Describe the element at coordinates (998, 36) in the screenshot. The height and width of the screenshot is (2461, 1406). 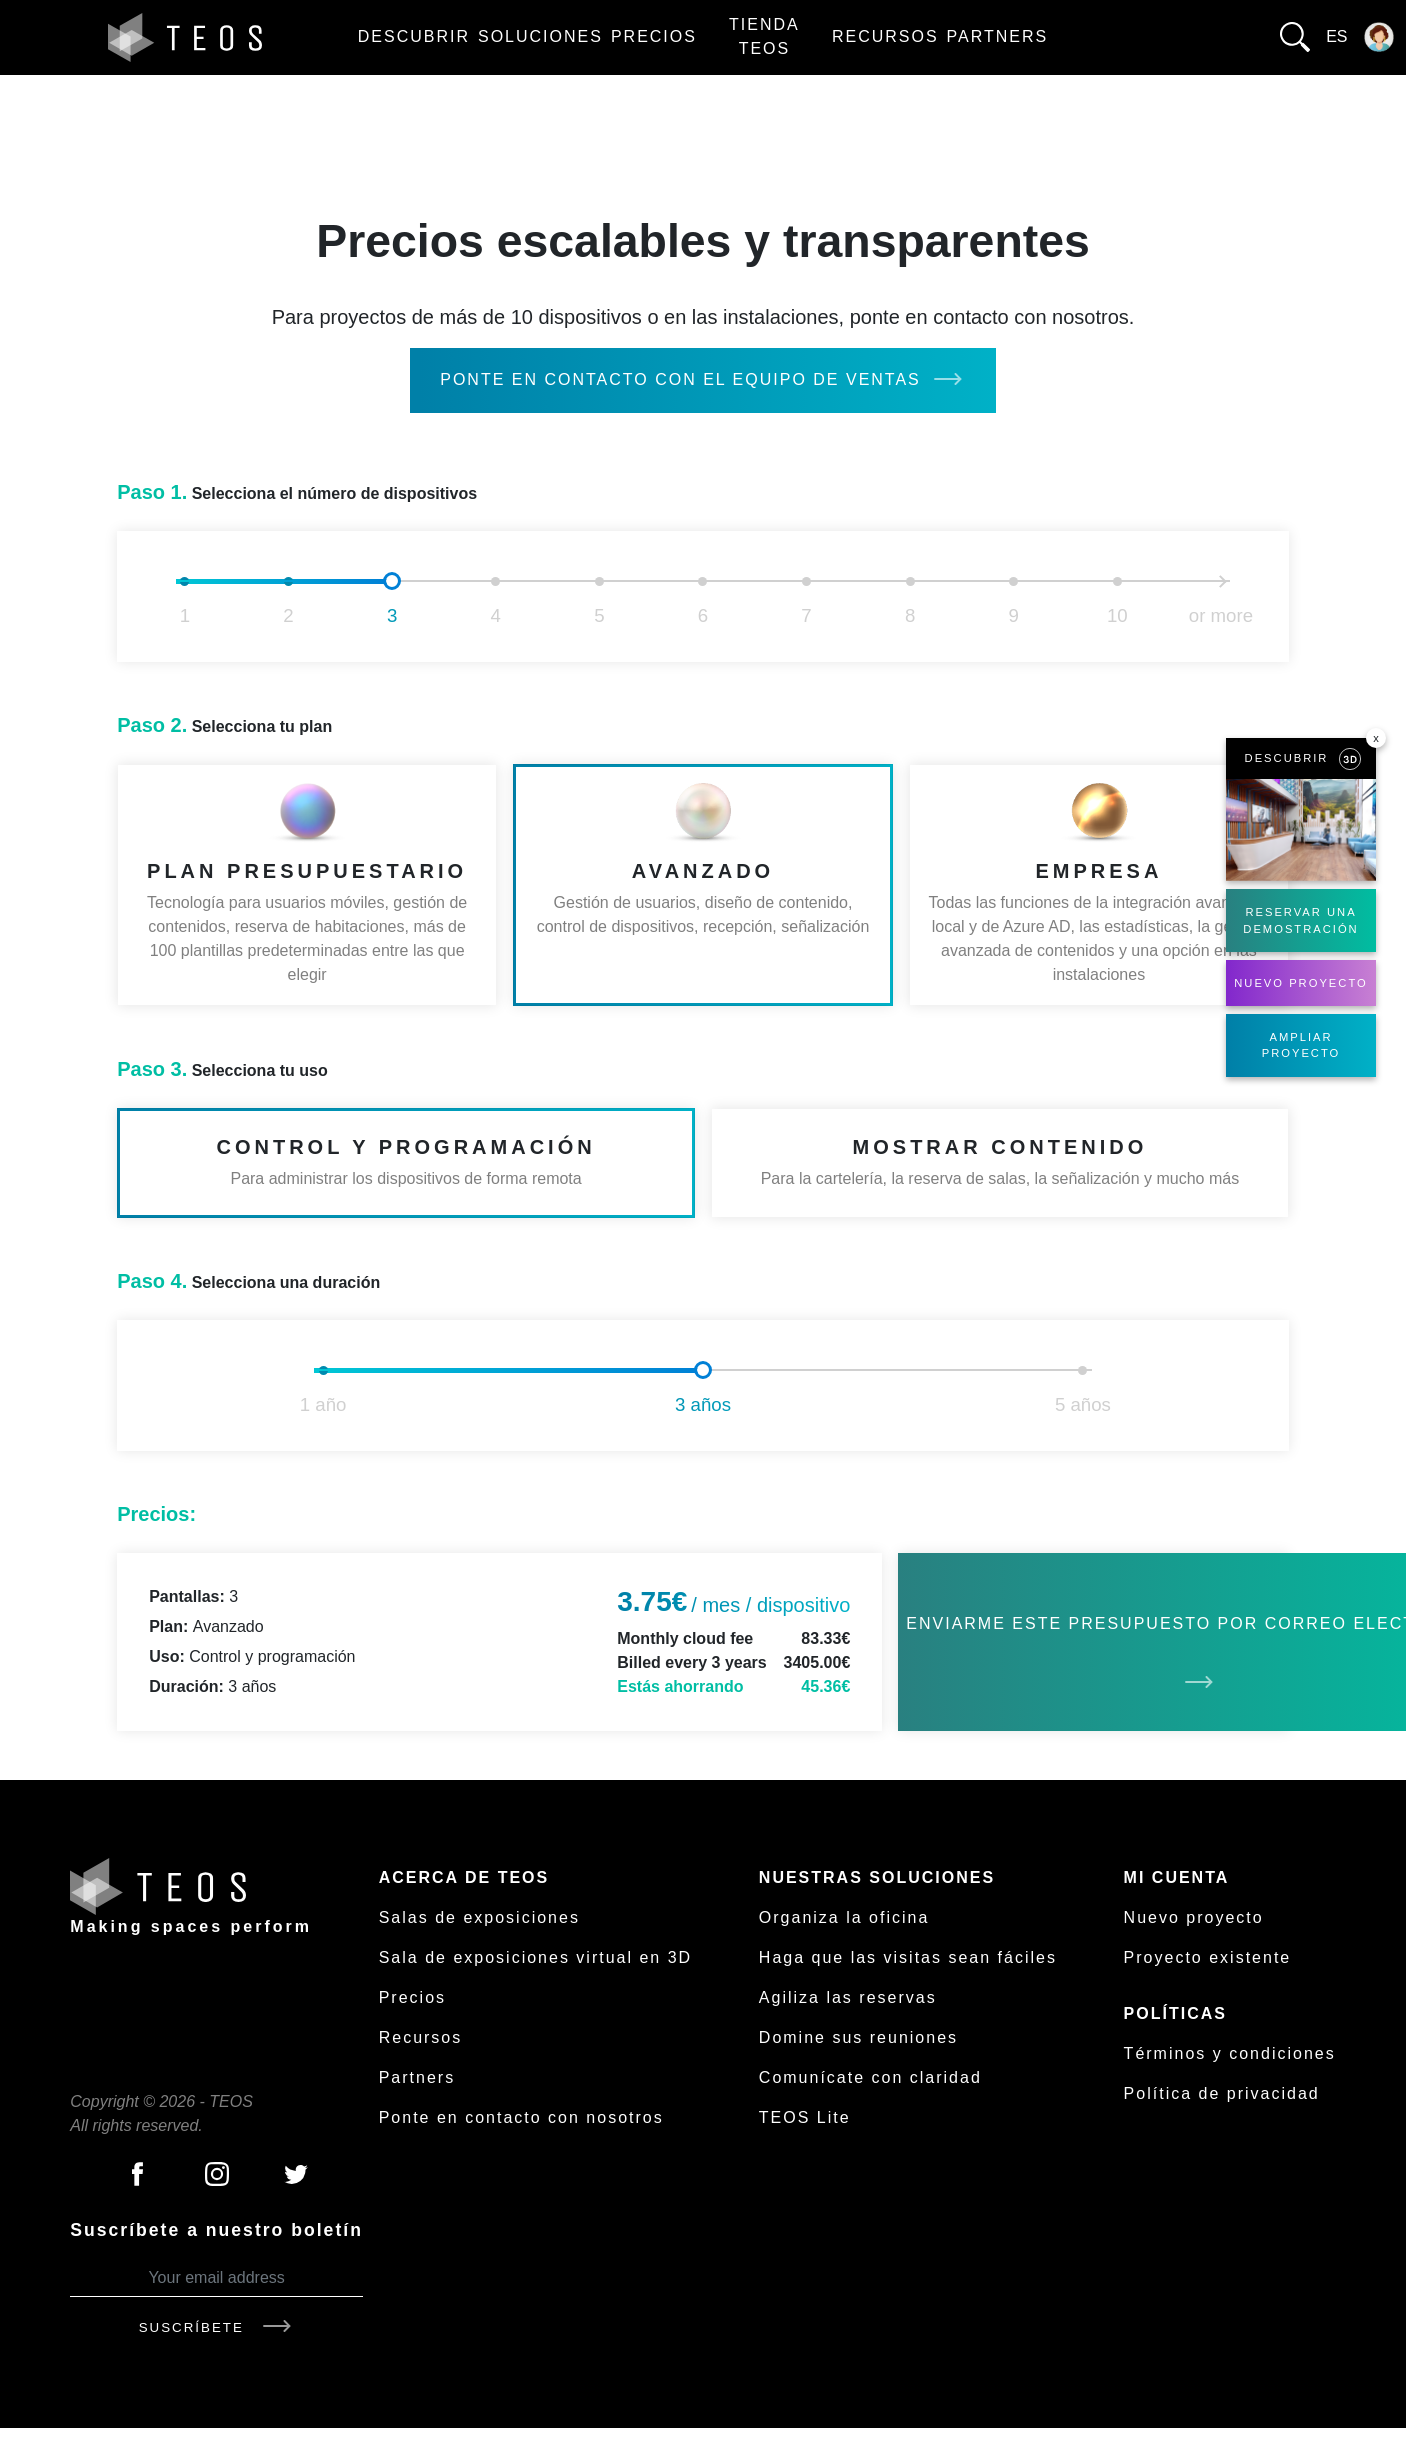
I see `Partners` at that location.